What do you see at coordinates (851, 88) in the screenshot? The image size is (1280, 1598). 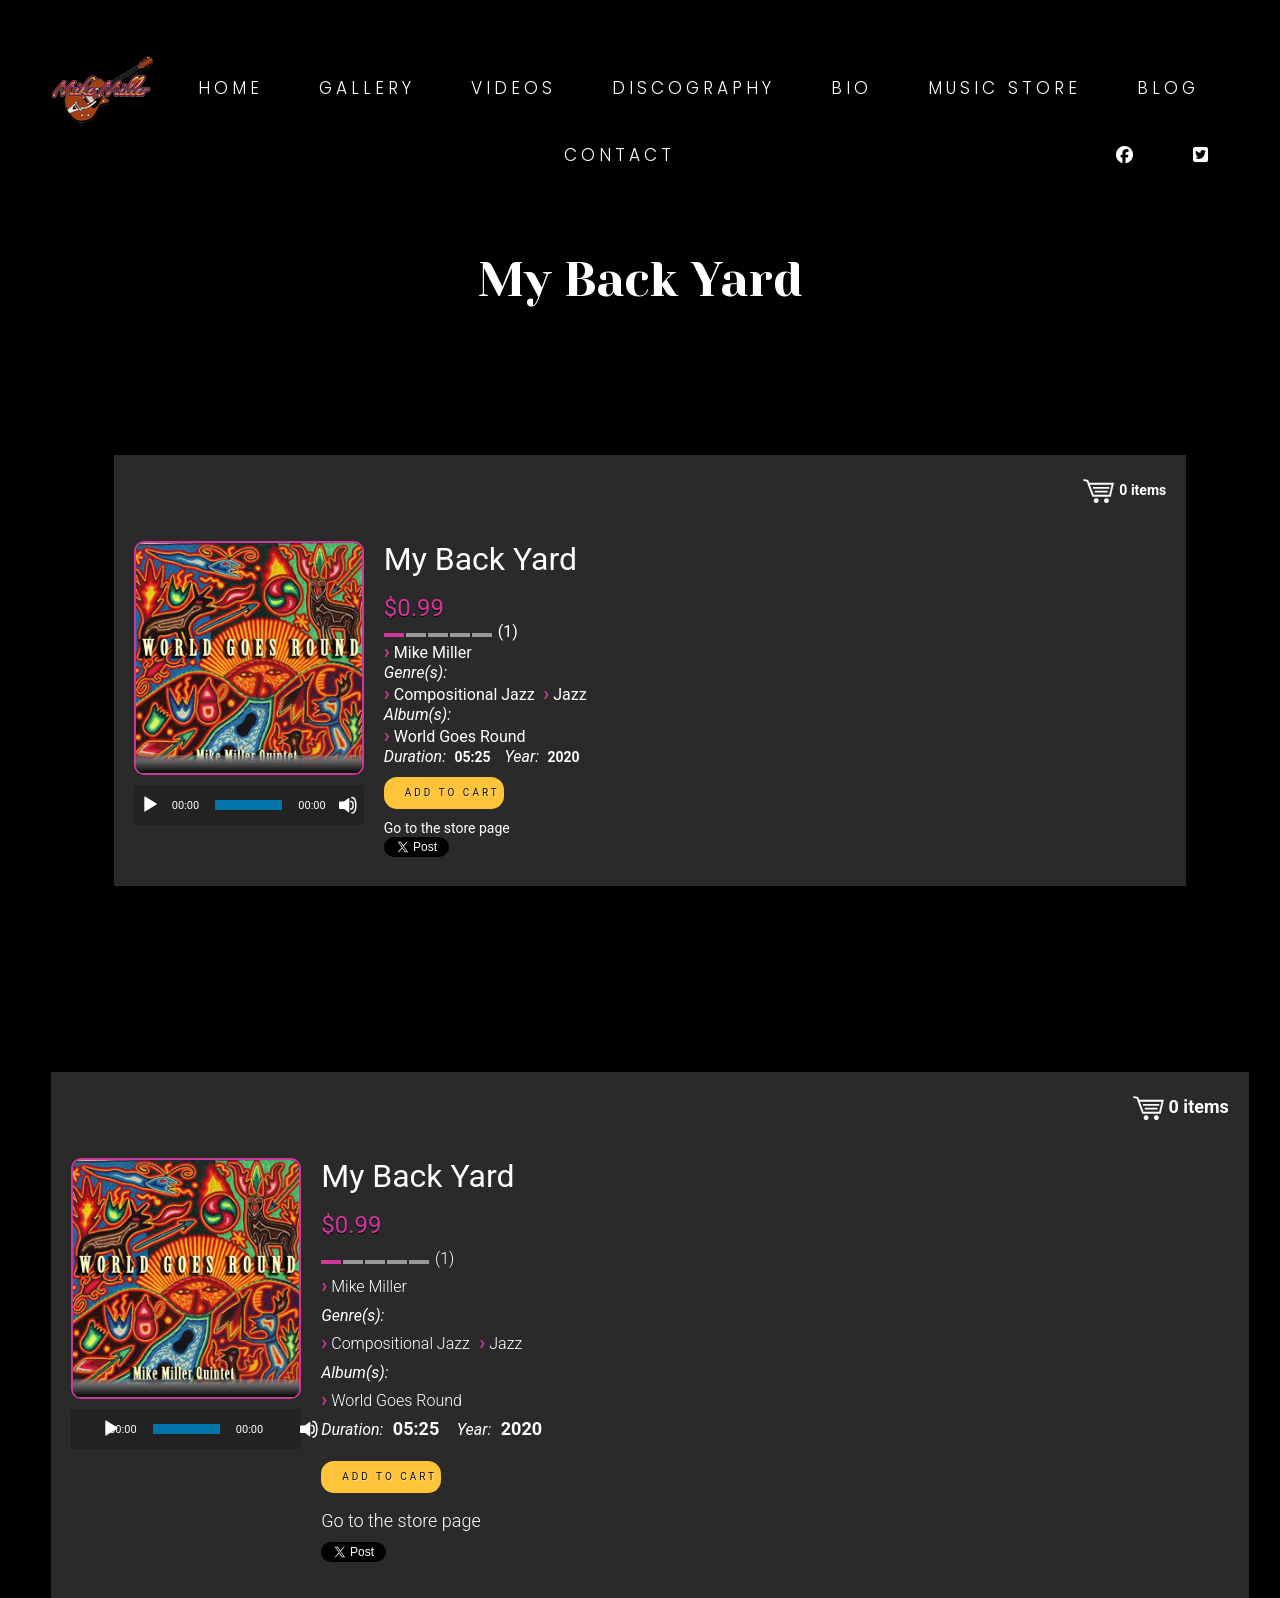 I see `Bio` at bounding box center [851, 88].